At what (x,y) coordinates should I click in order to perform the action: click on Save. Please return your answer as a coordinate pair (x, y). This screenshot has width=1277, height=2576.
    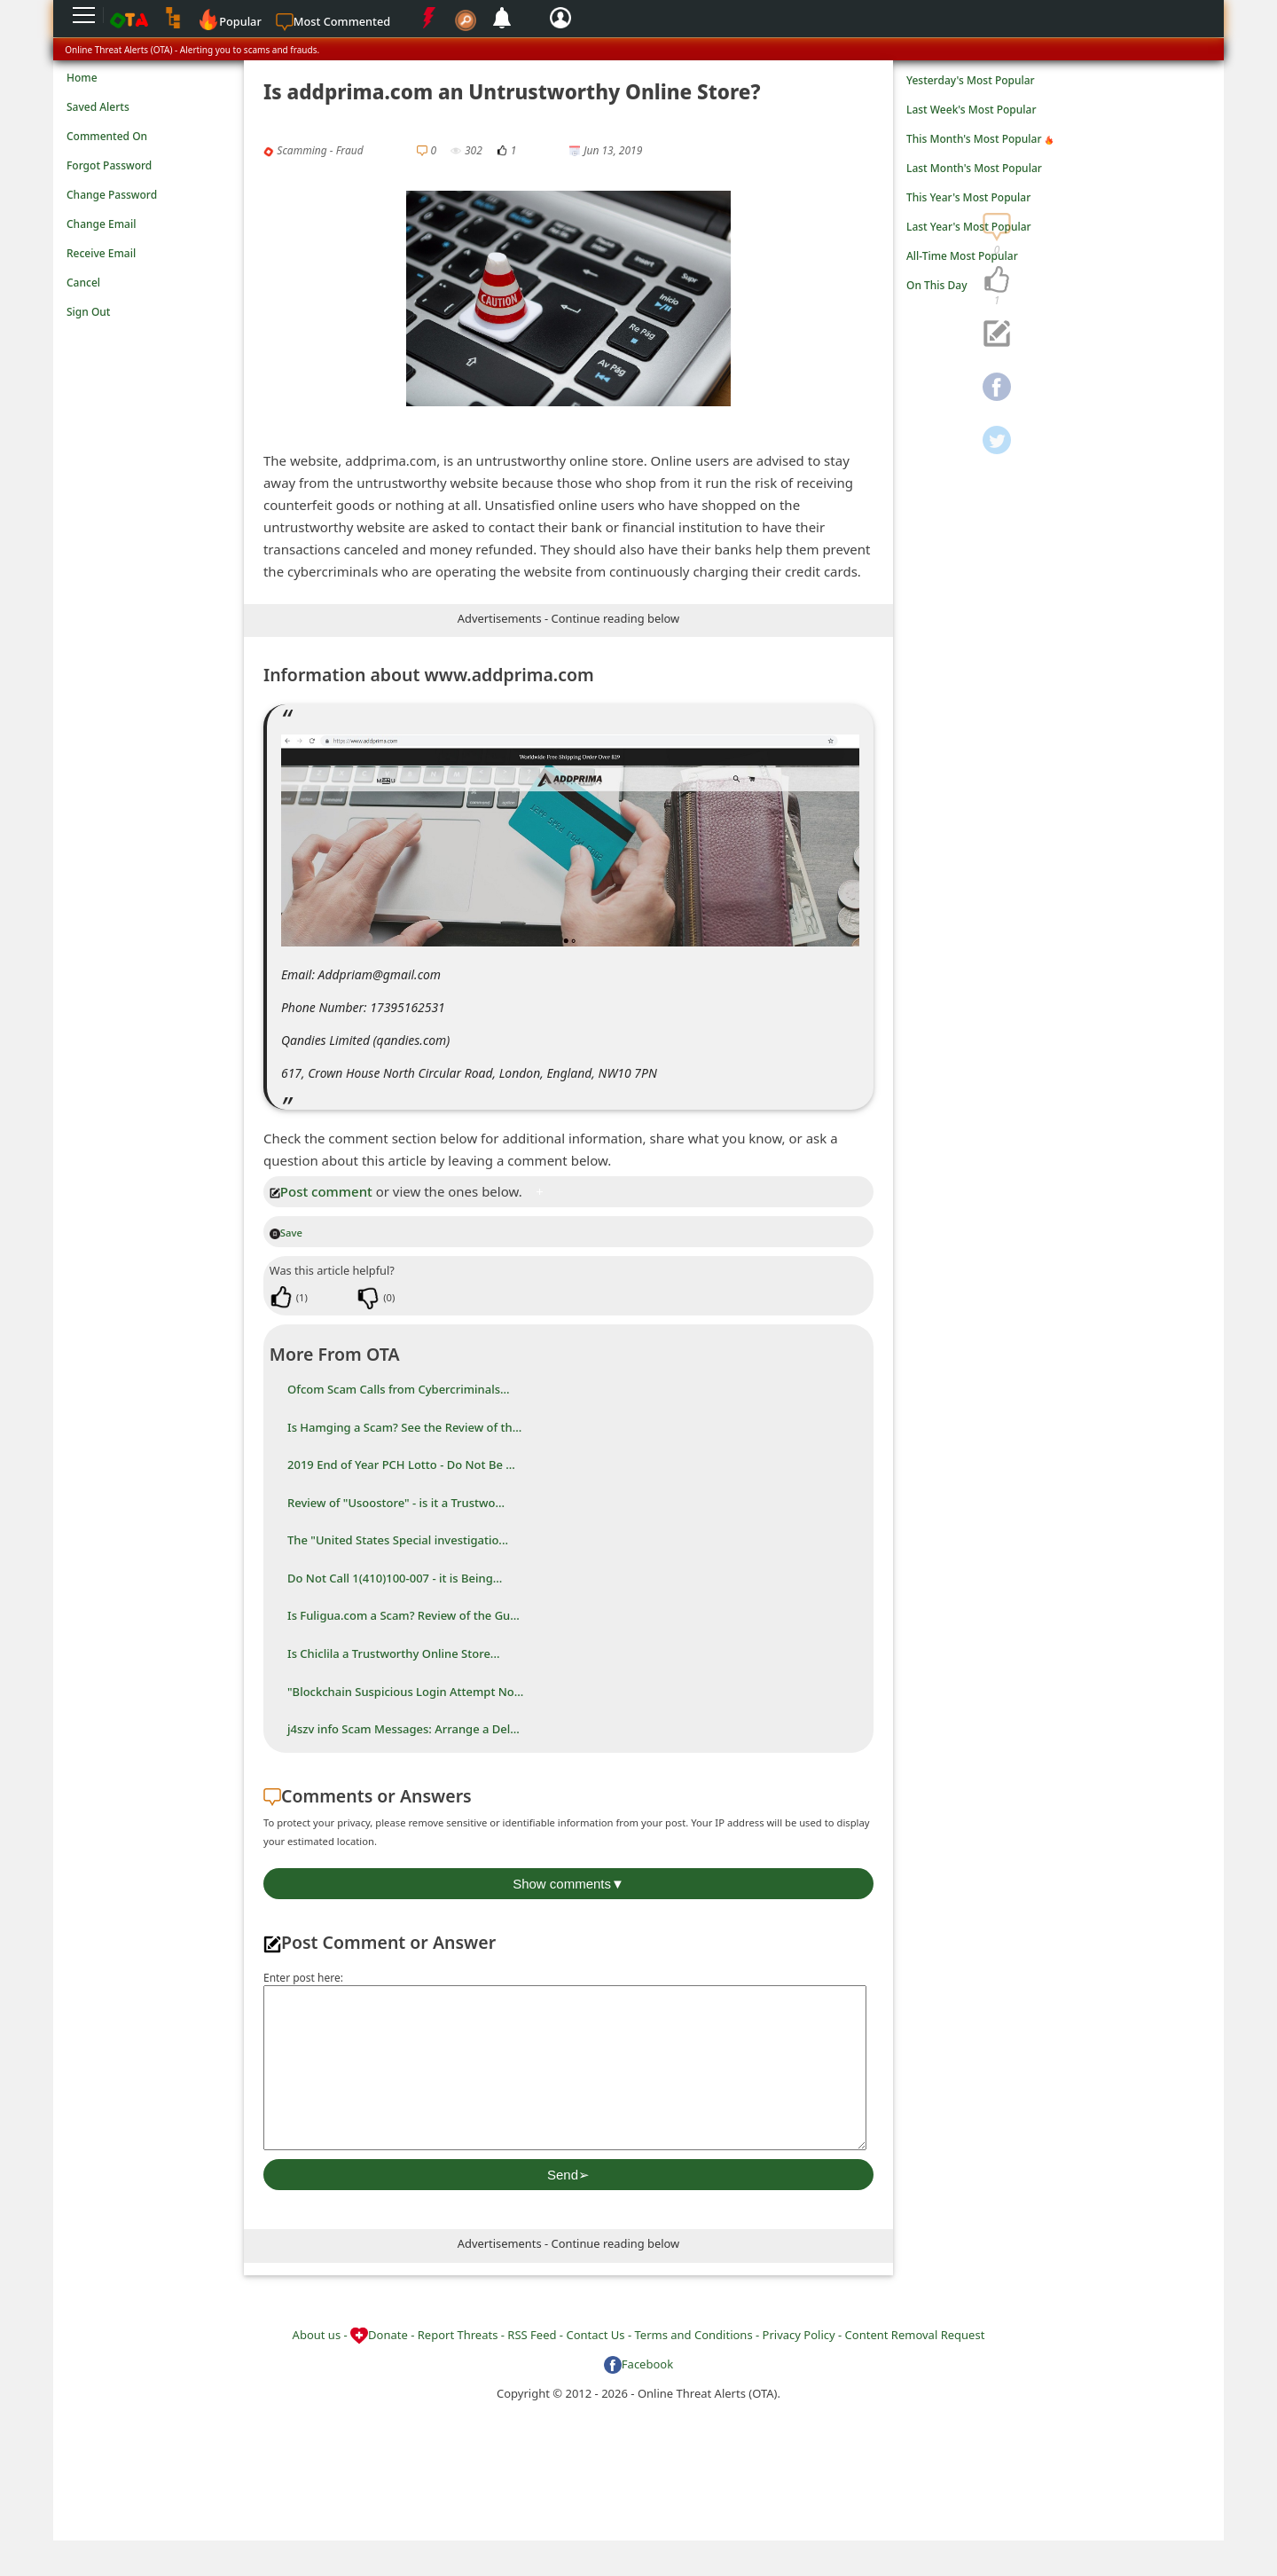
    Looking at the image, I should click on (286, 1232).